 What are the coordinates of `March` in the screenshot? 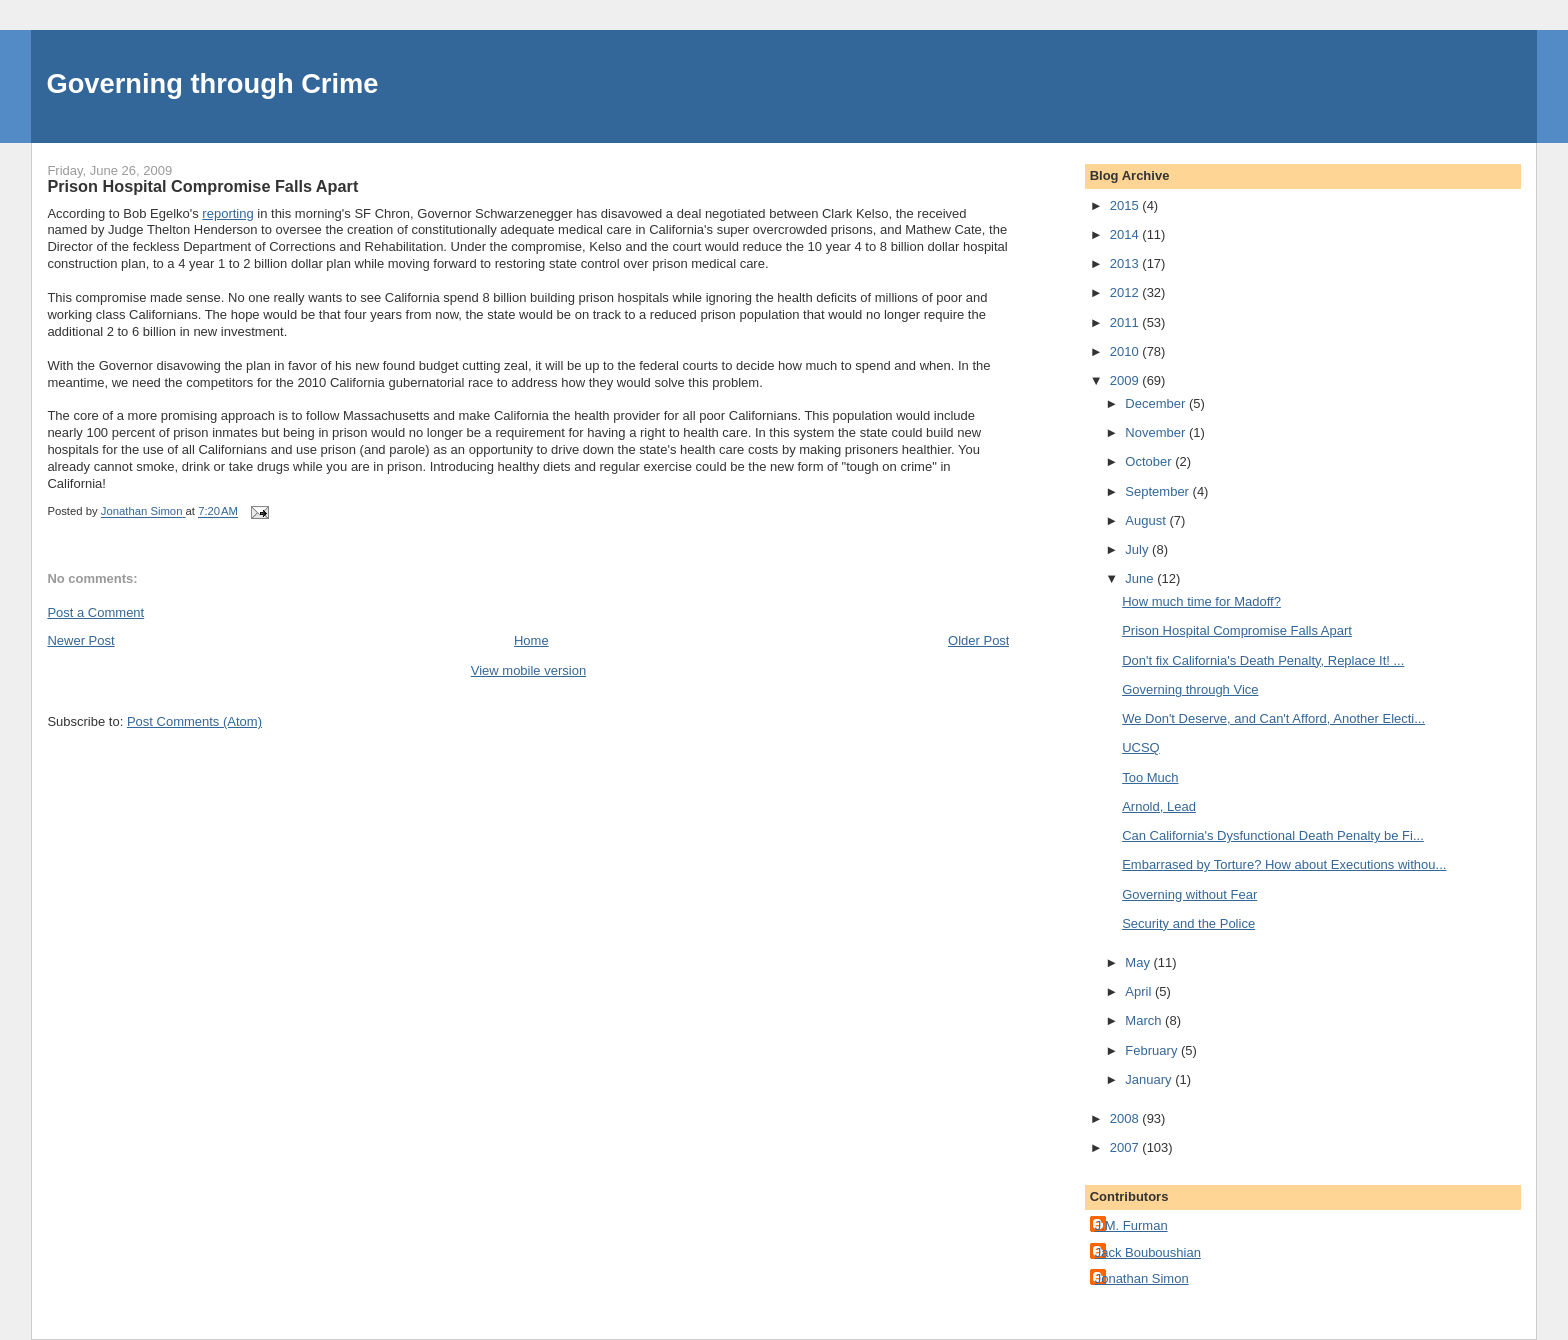 It's located at (1145, 1020).